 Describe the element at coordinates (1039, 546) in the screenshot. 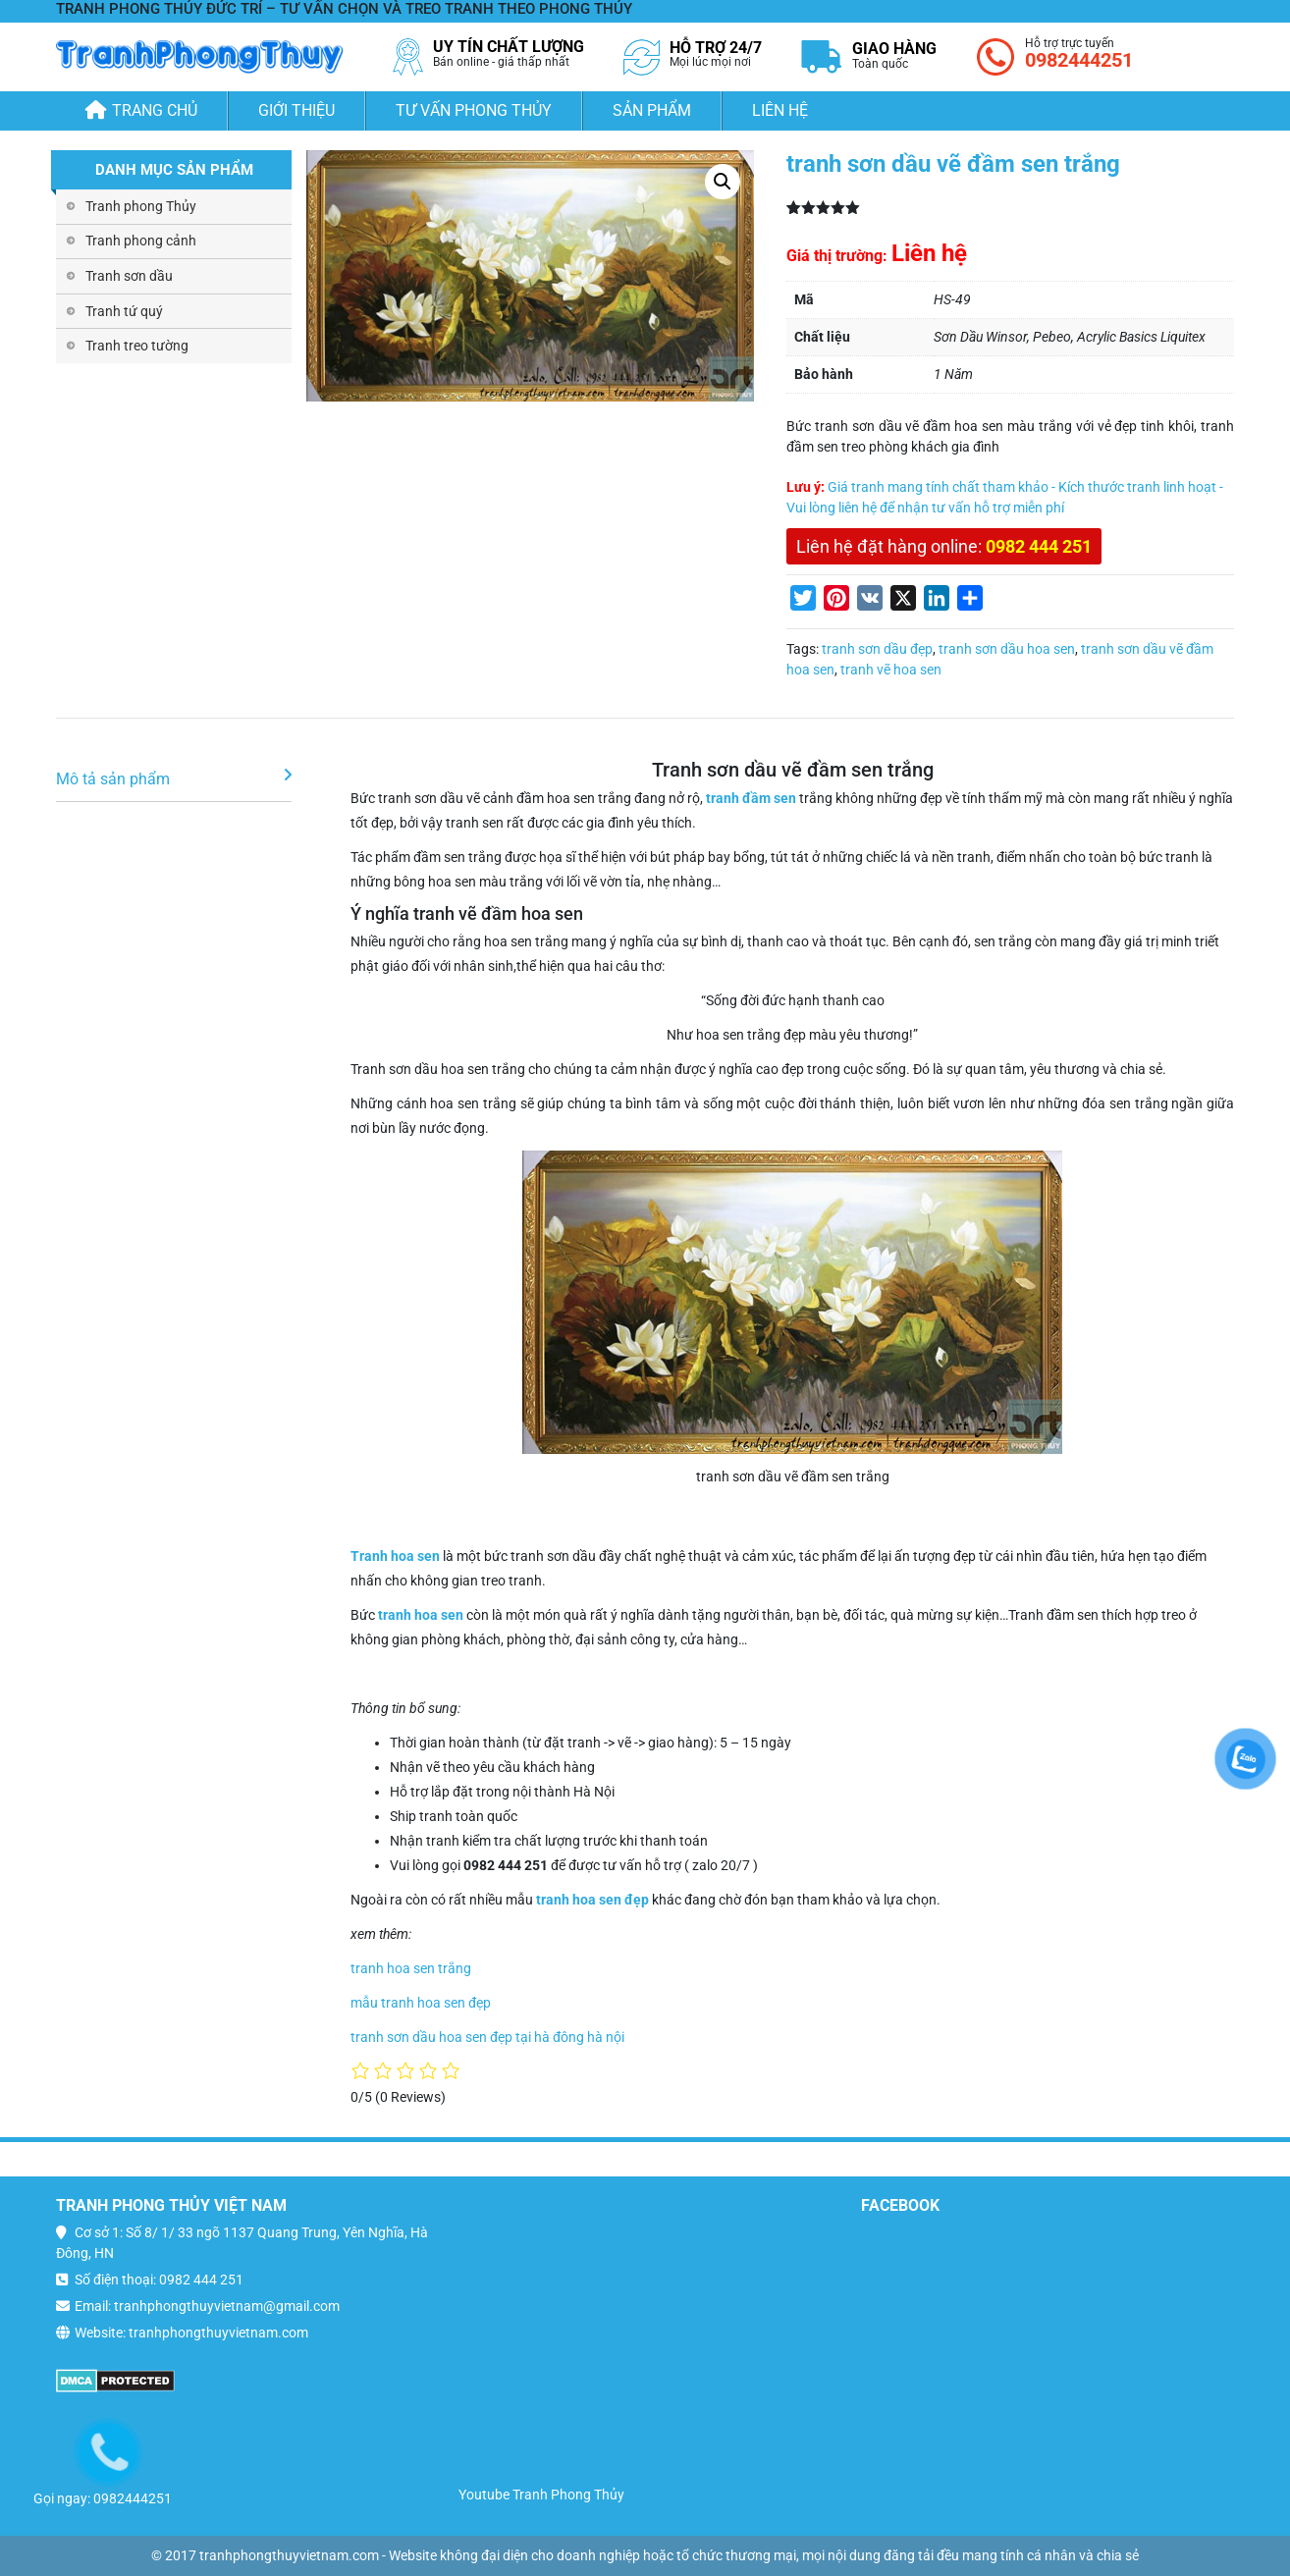

I see `0982 444 251` at that location.